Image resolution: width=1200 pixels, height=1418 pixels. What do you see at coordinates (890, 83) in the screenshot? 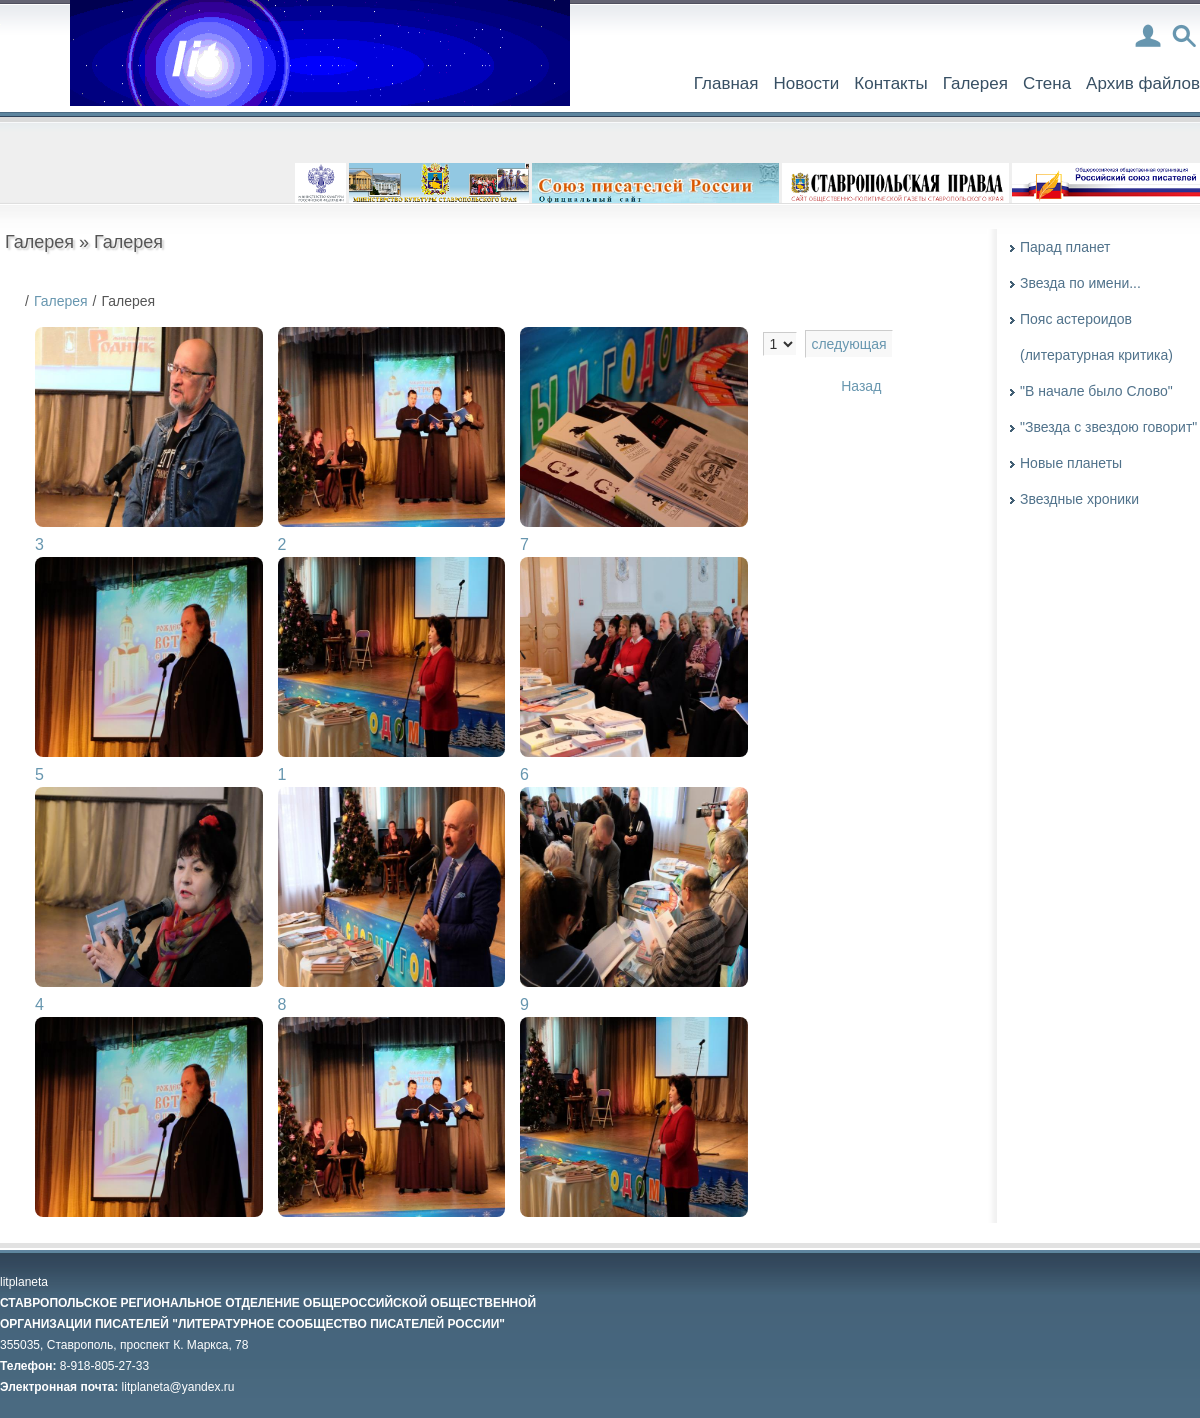
I see `Контакты` at bounding box center [890, 83].